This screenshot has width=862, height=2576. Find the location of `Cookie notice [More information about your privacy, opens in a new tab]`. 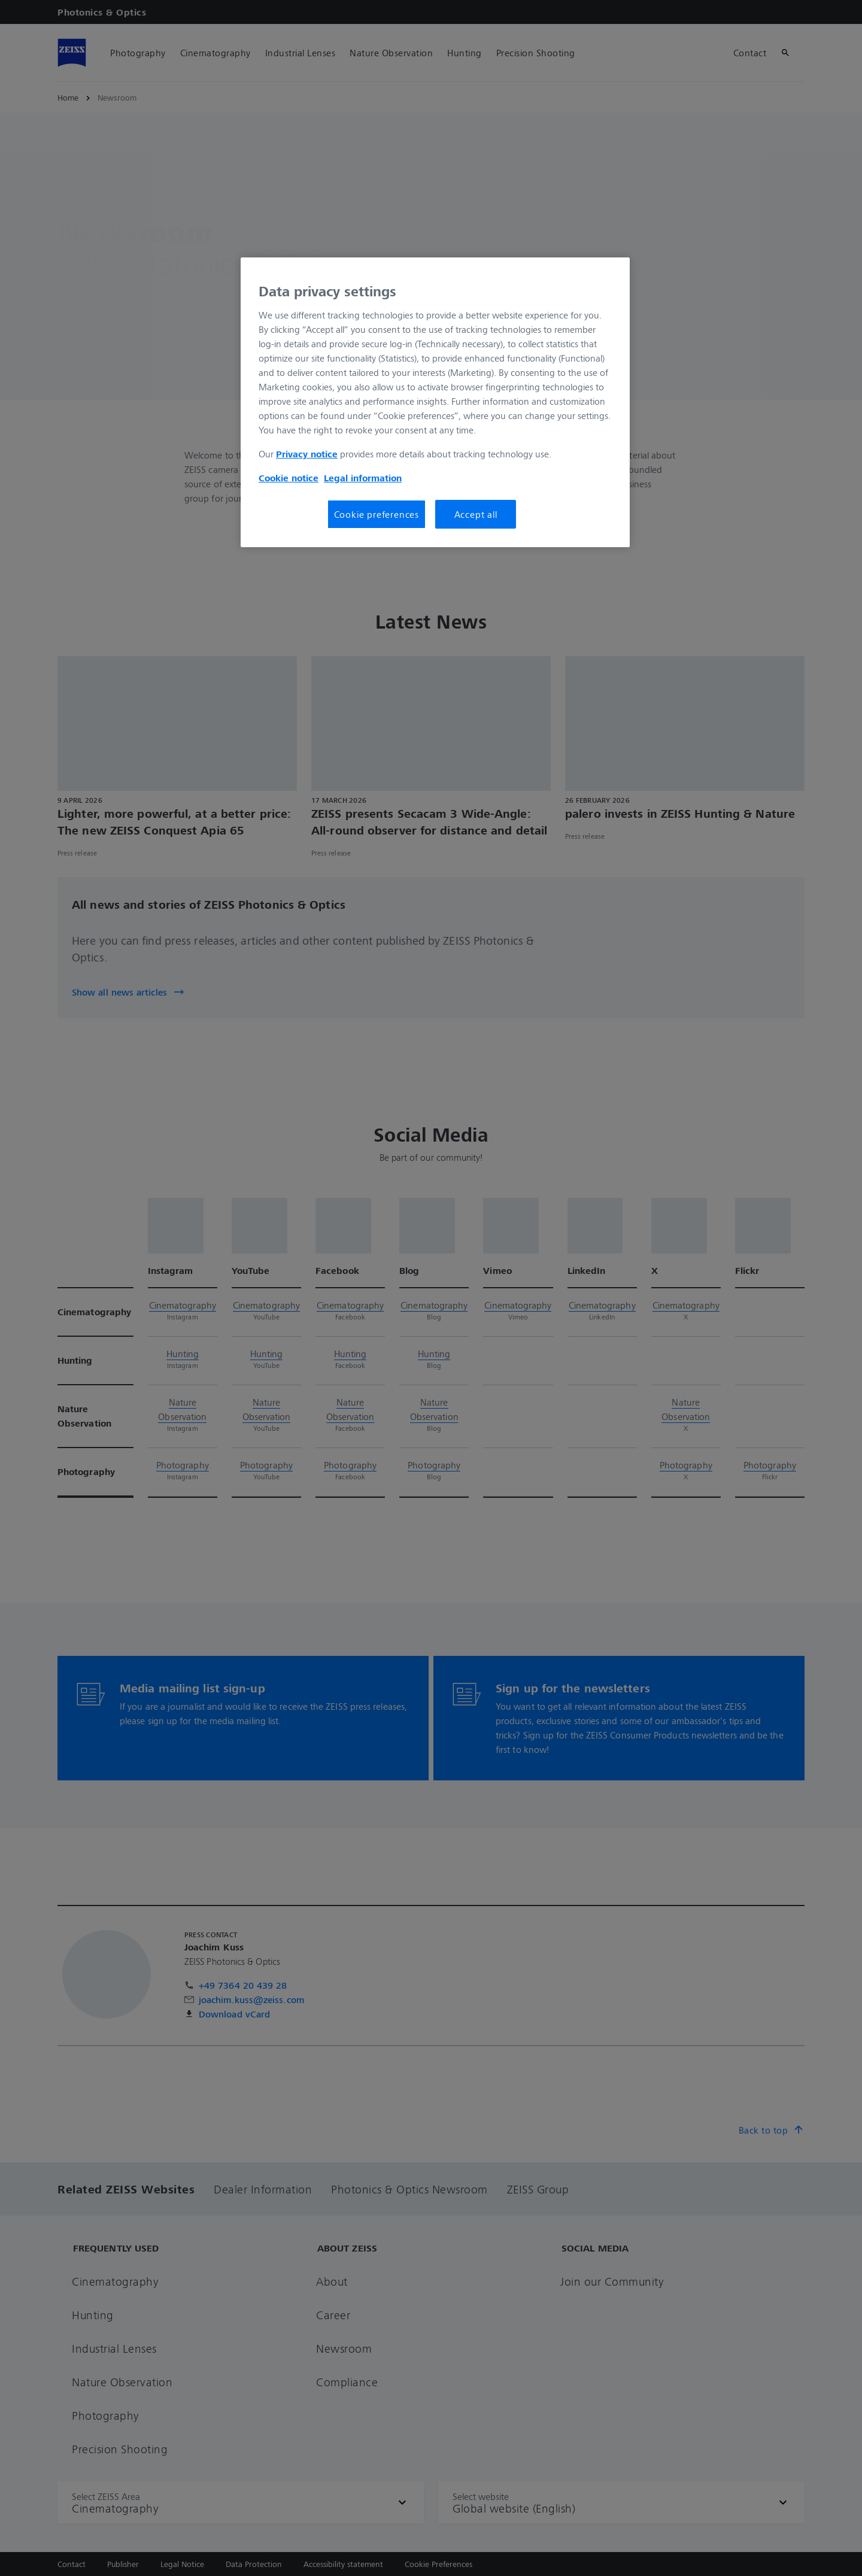

Cookie notice [More information about your privacy, opens in a new tab] is located at coordinates (288, 477).